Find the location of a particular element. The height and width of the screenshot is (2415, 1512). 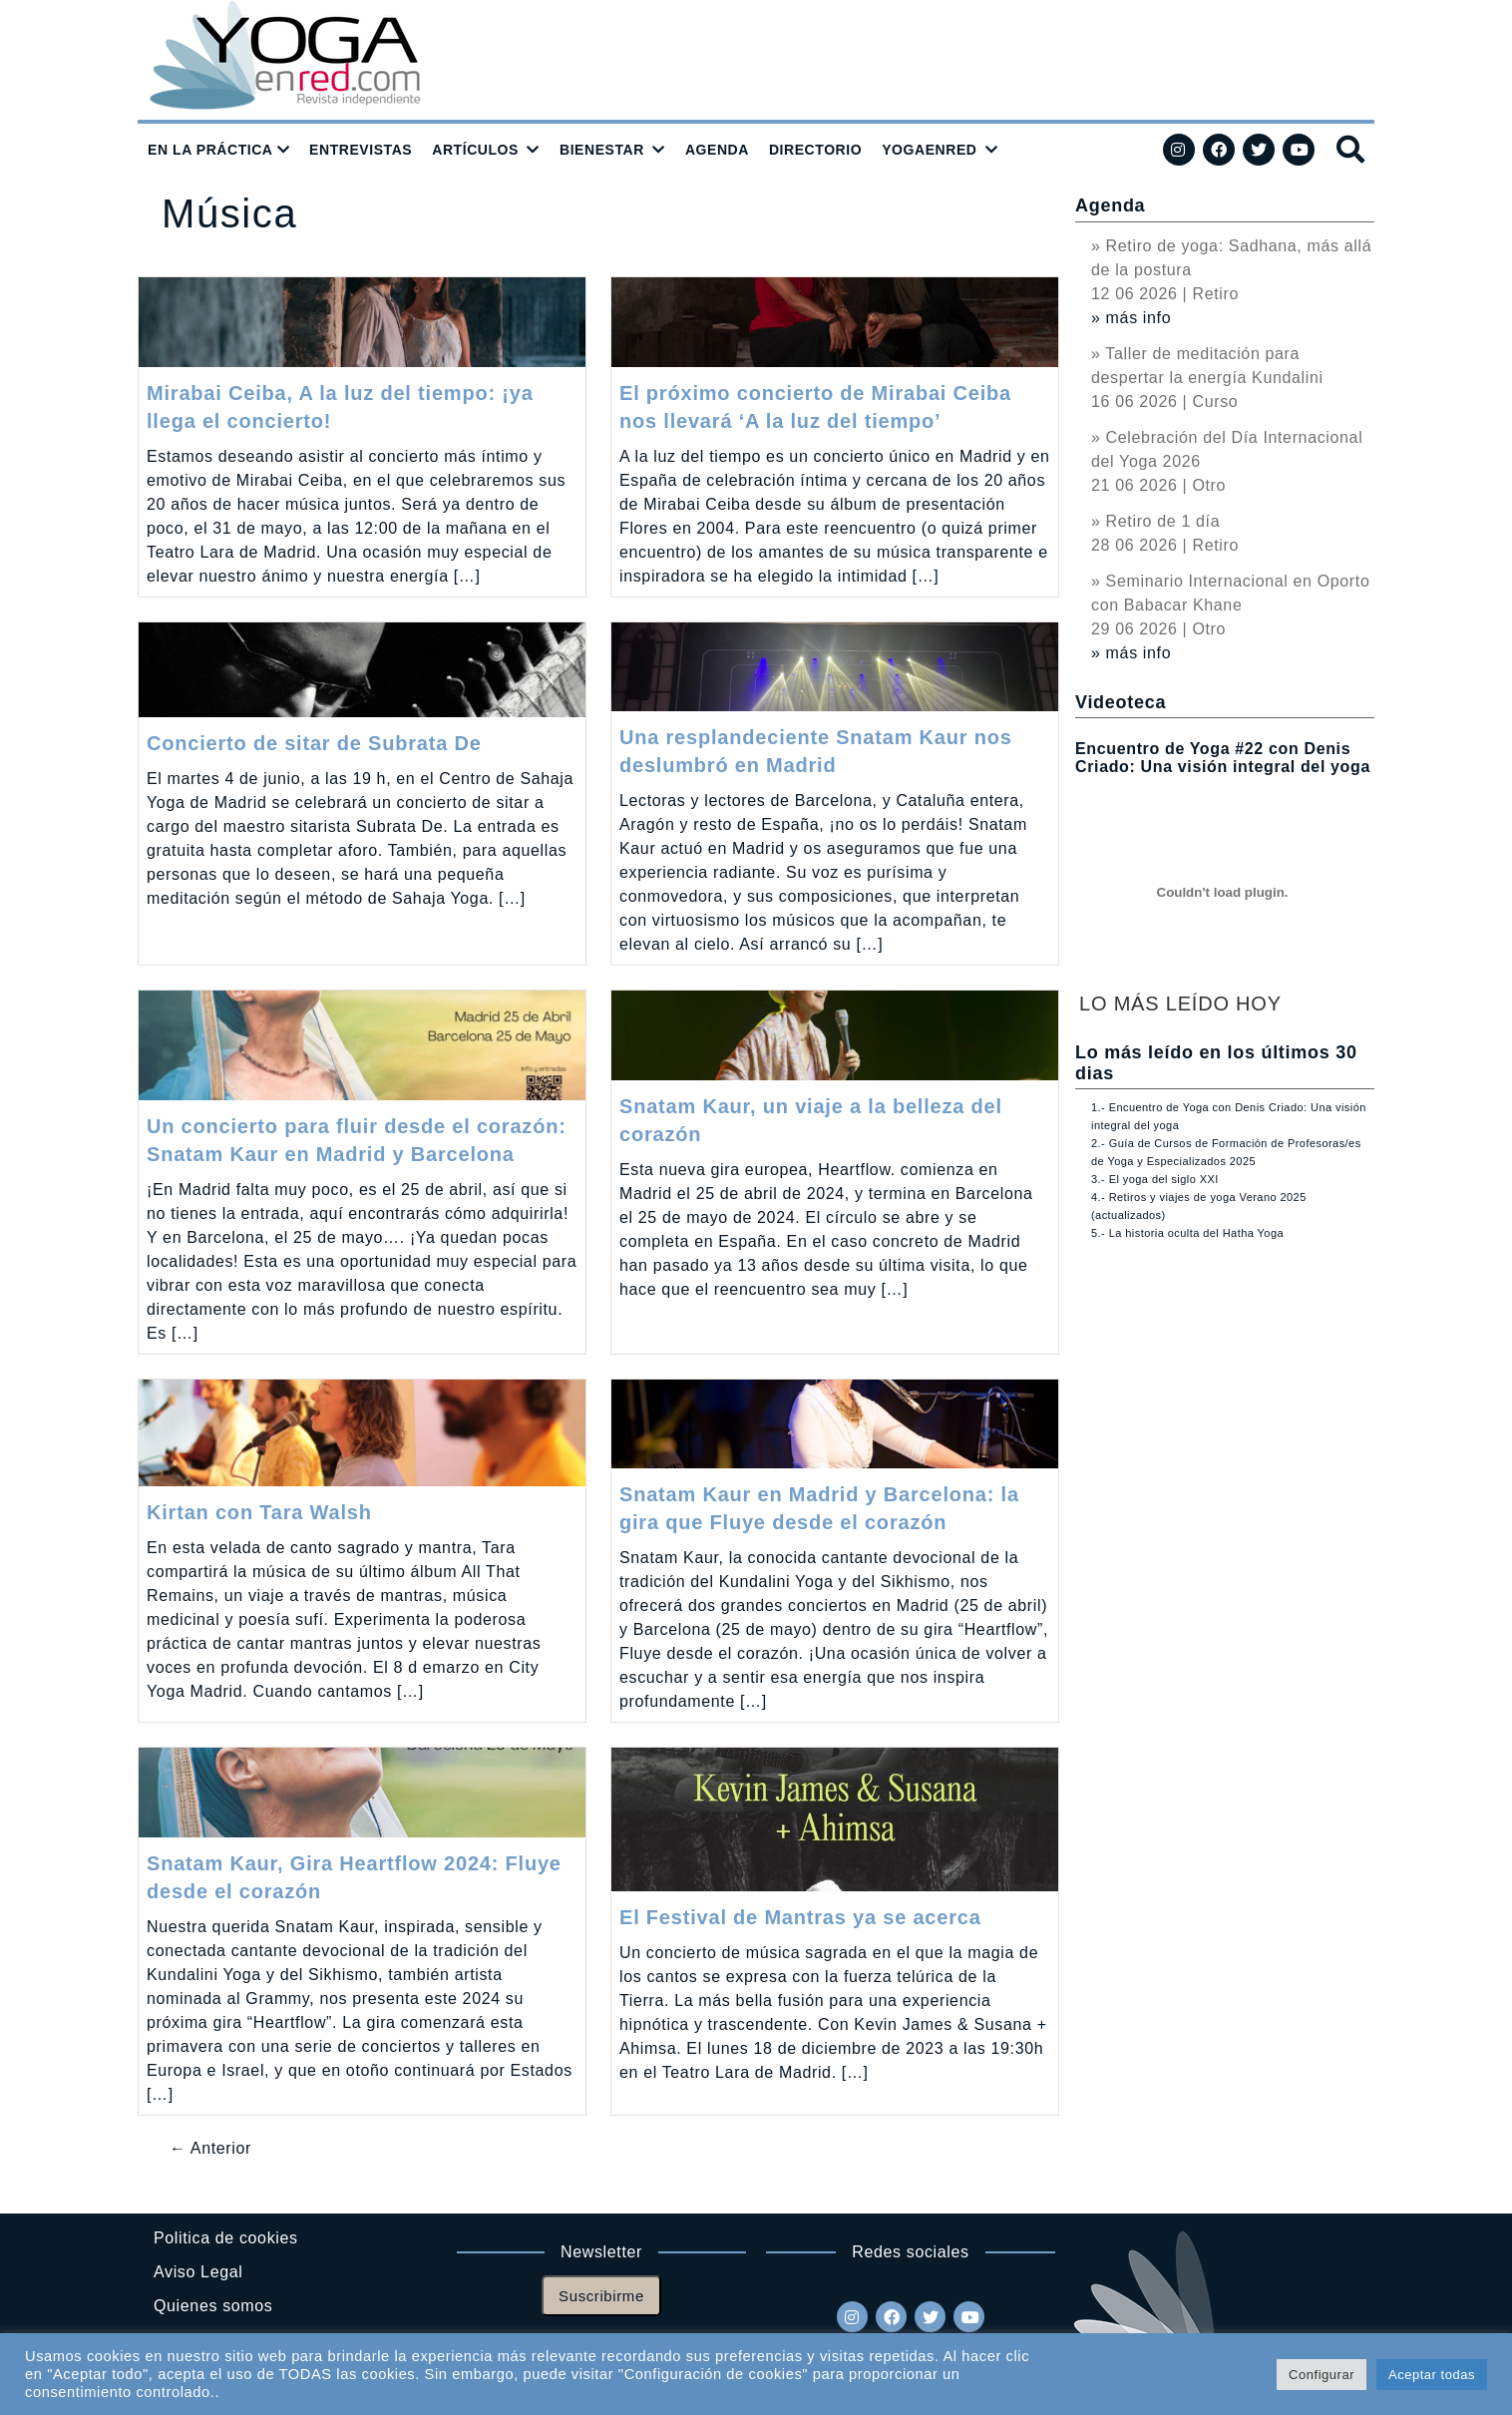

EN LA PRÁCTICA is located at coordinates (210, 150).